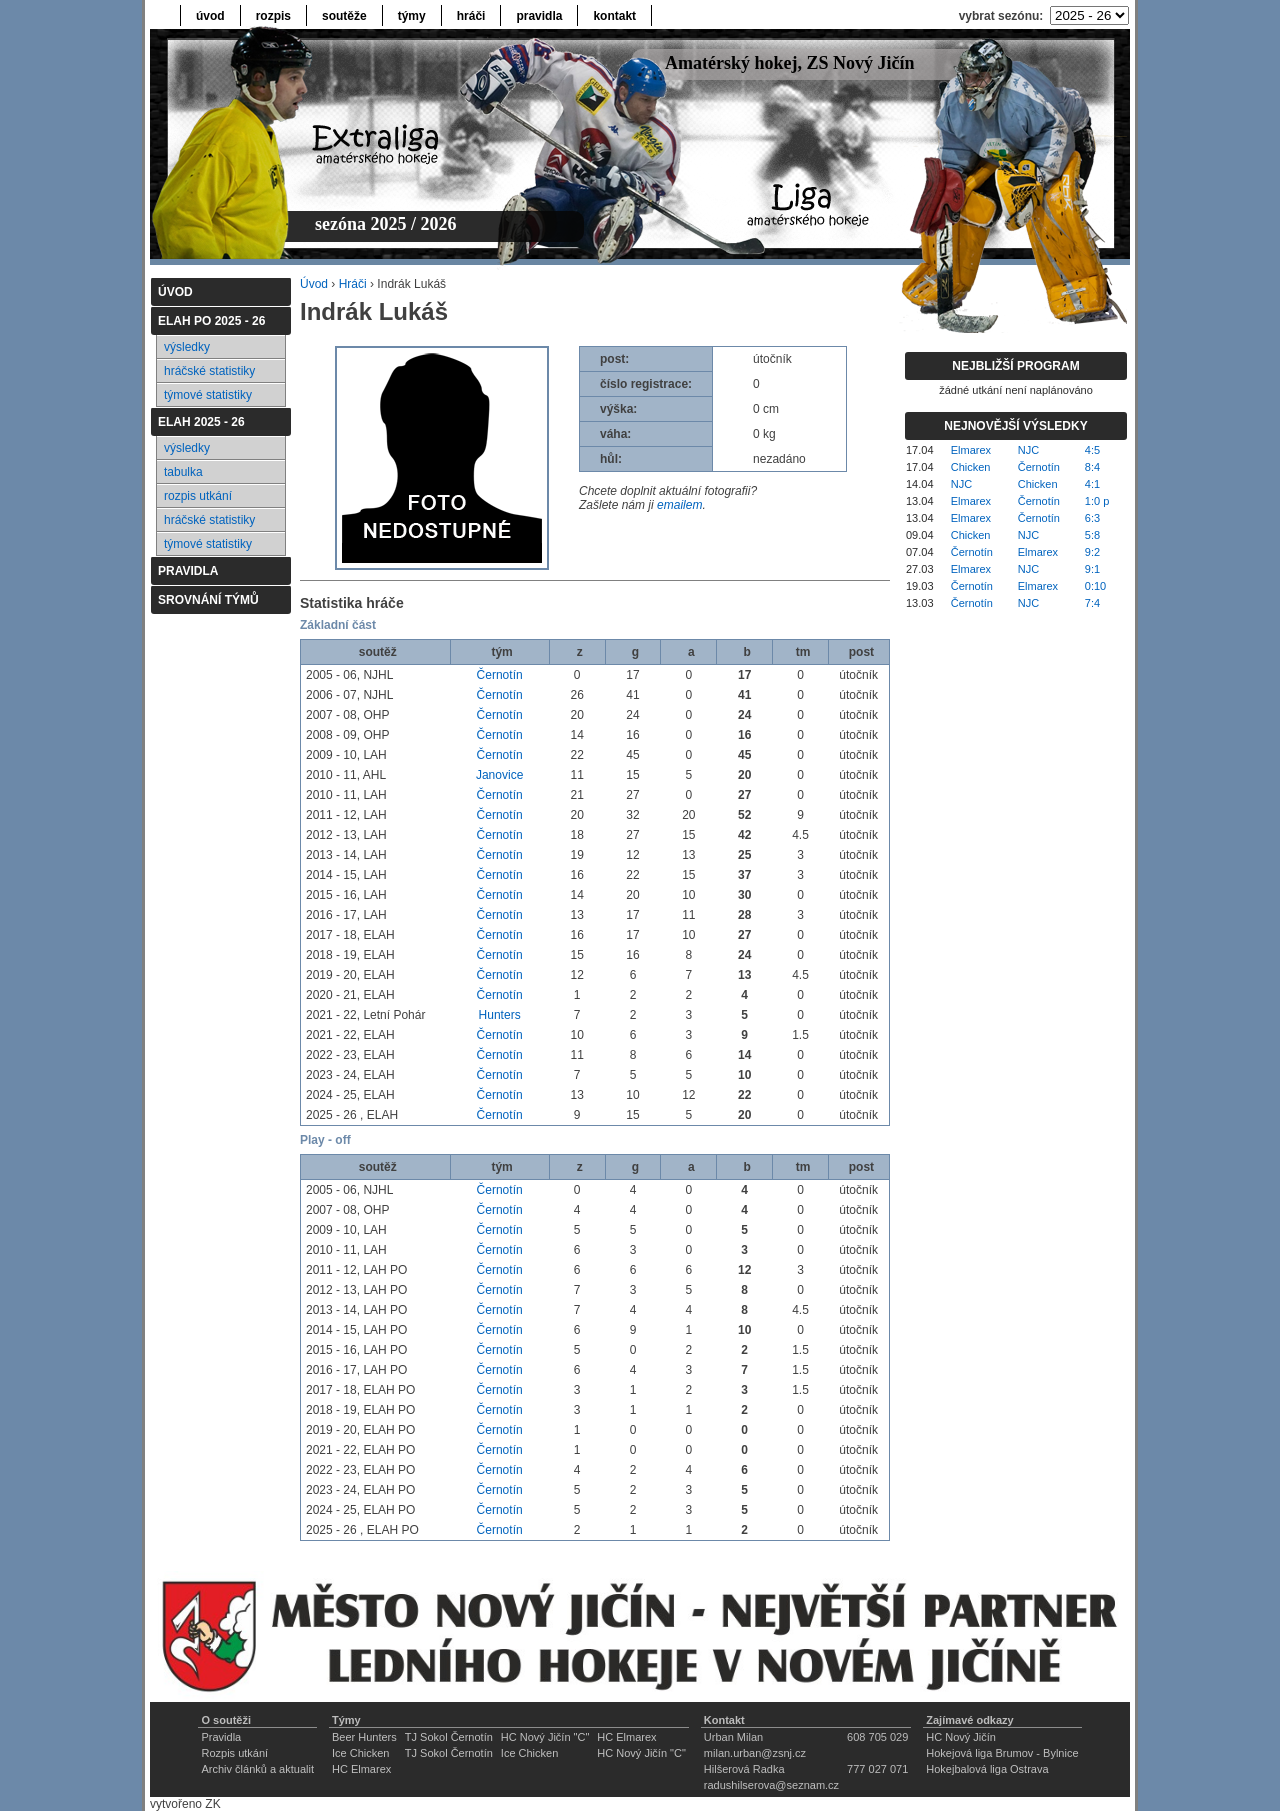  I want to click on Elmarex, so click(971, 450).